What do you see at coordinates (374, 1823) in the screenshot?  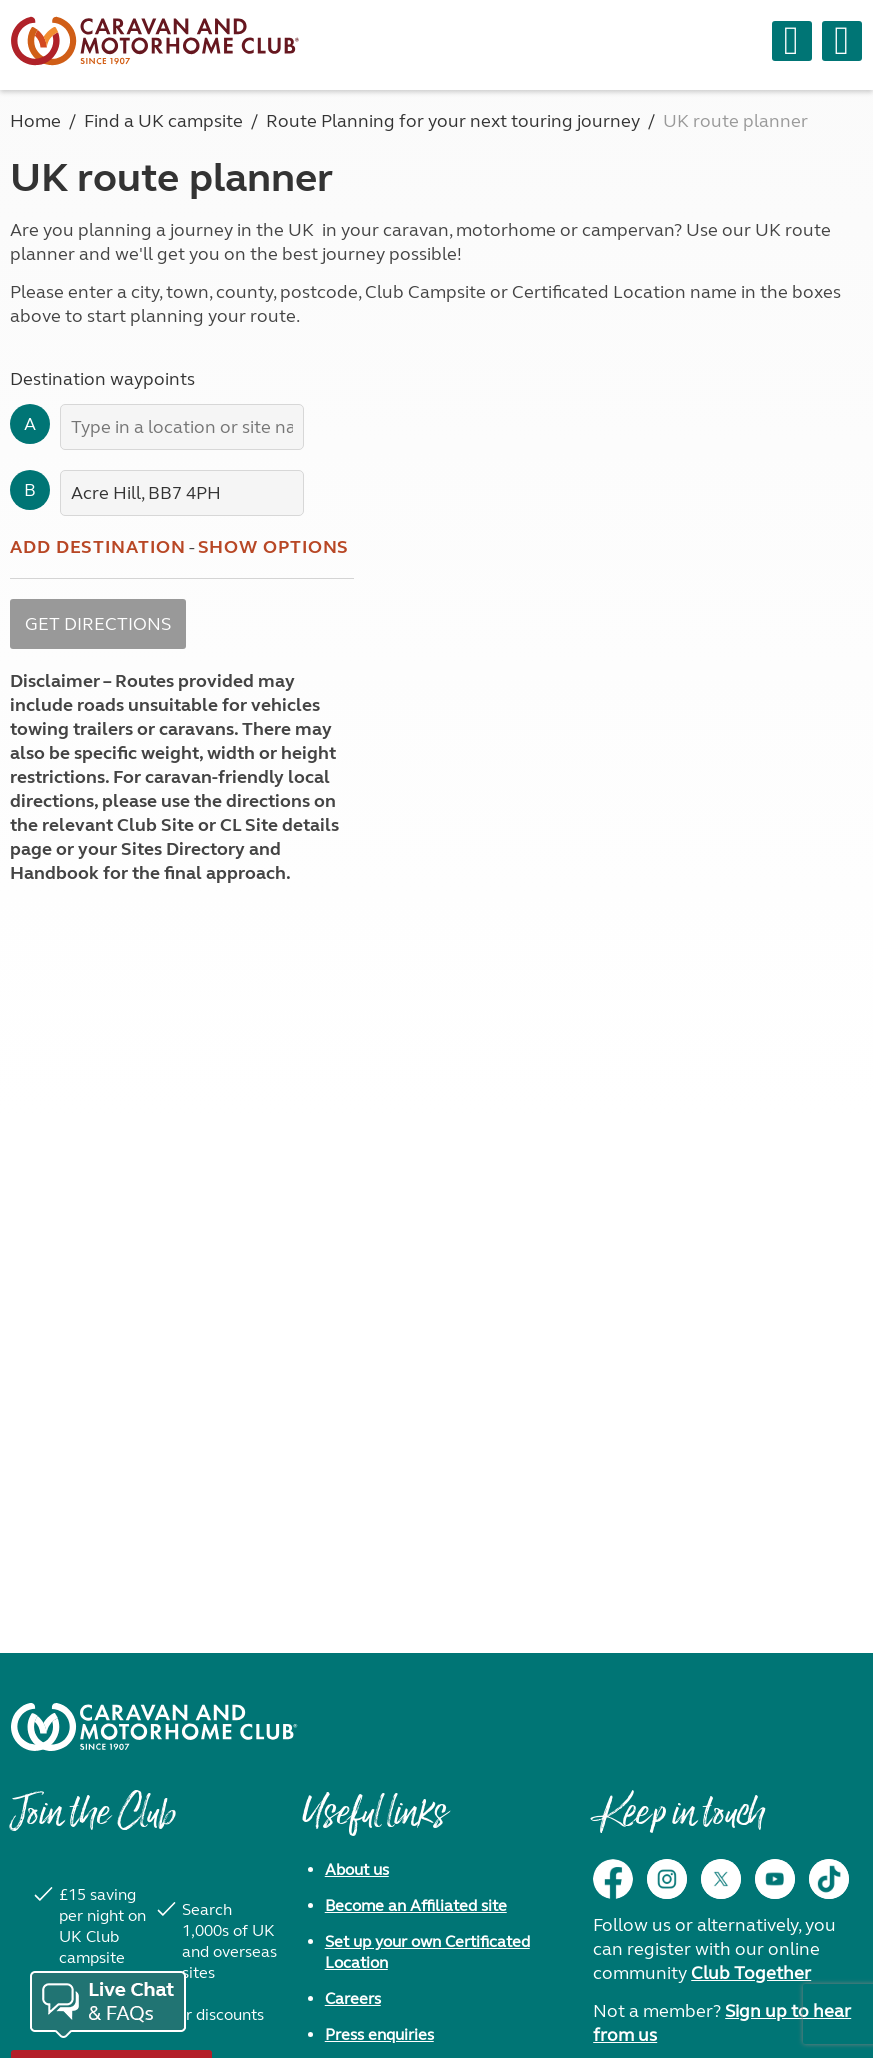 I see `Useful links` at bounding box center [374, 1823].